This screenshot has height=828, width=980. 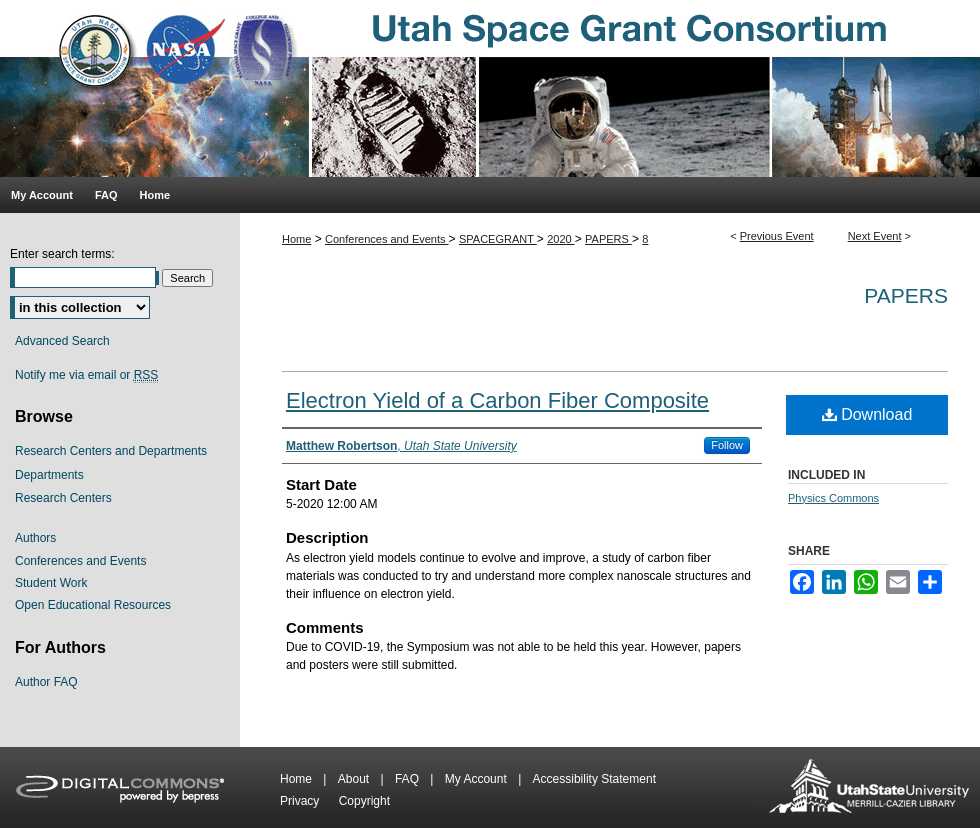 What do you see at coordinates (62, 254) in the screenshot?
I see `Enter search terms:` at bounding box center [62, 254].